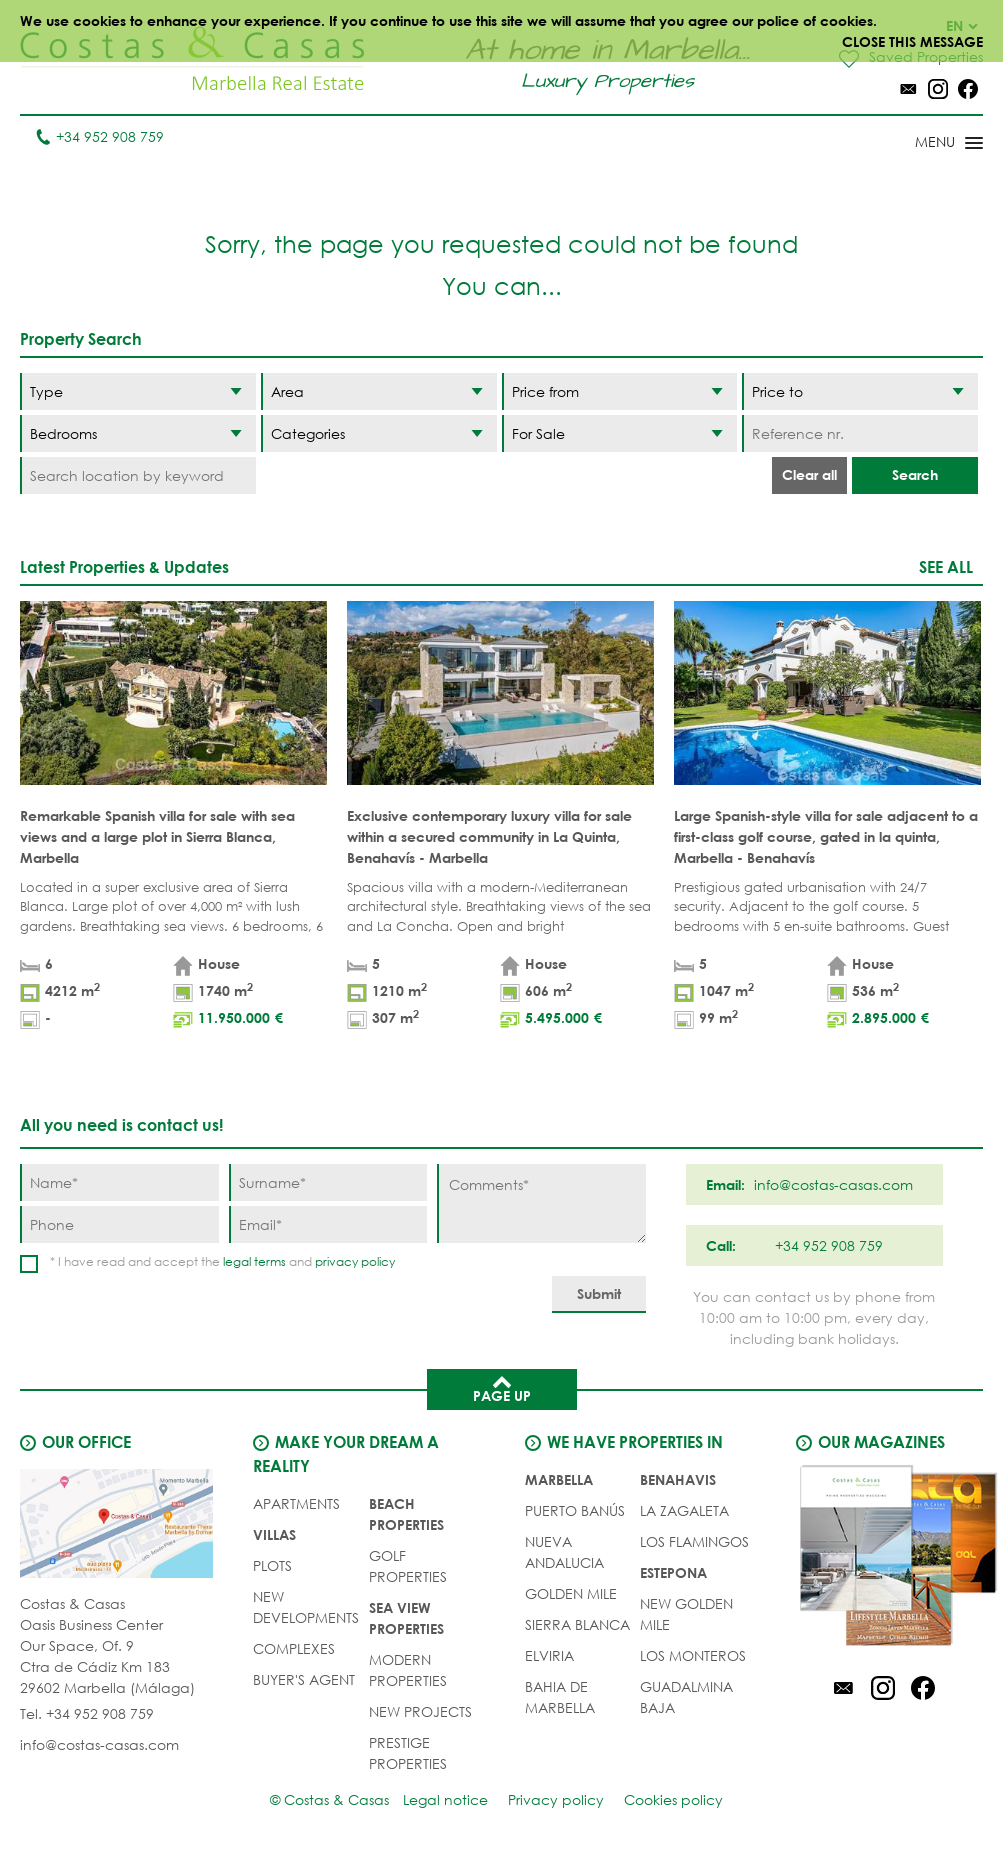 The width and height of the screenshot is (1003, 1860). Describe the element at coordinates (274, 1534) in the screenshot. I see `VILLAS` at that location.